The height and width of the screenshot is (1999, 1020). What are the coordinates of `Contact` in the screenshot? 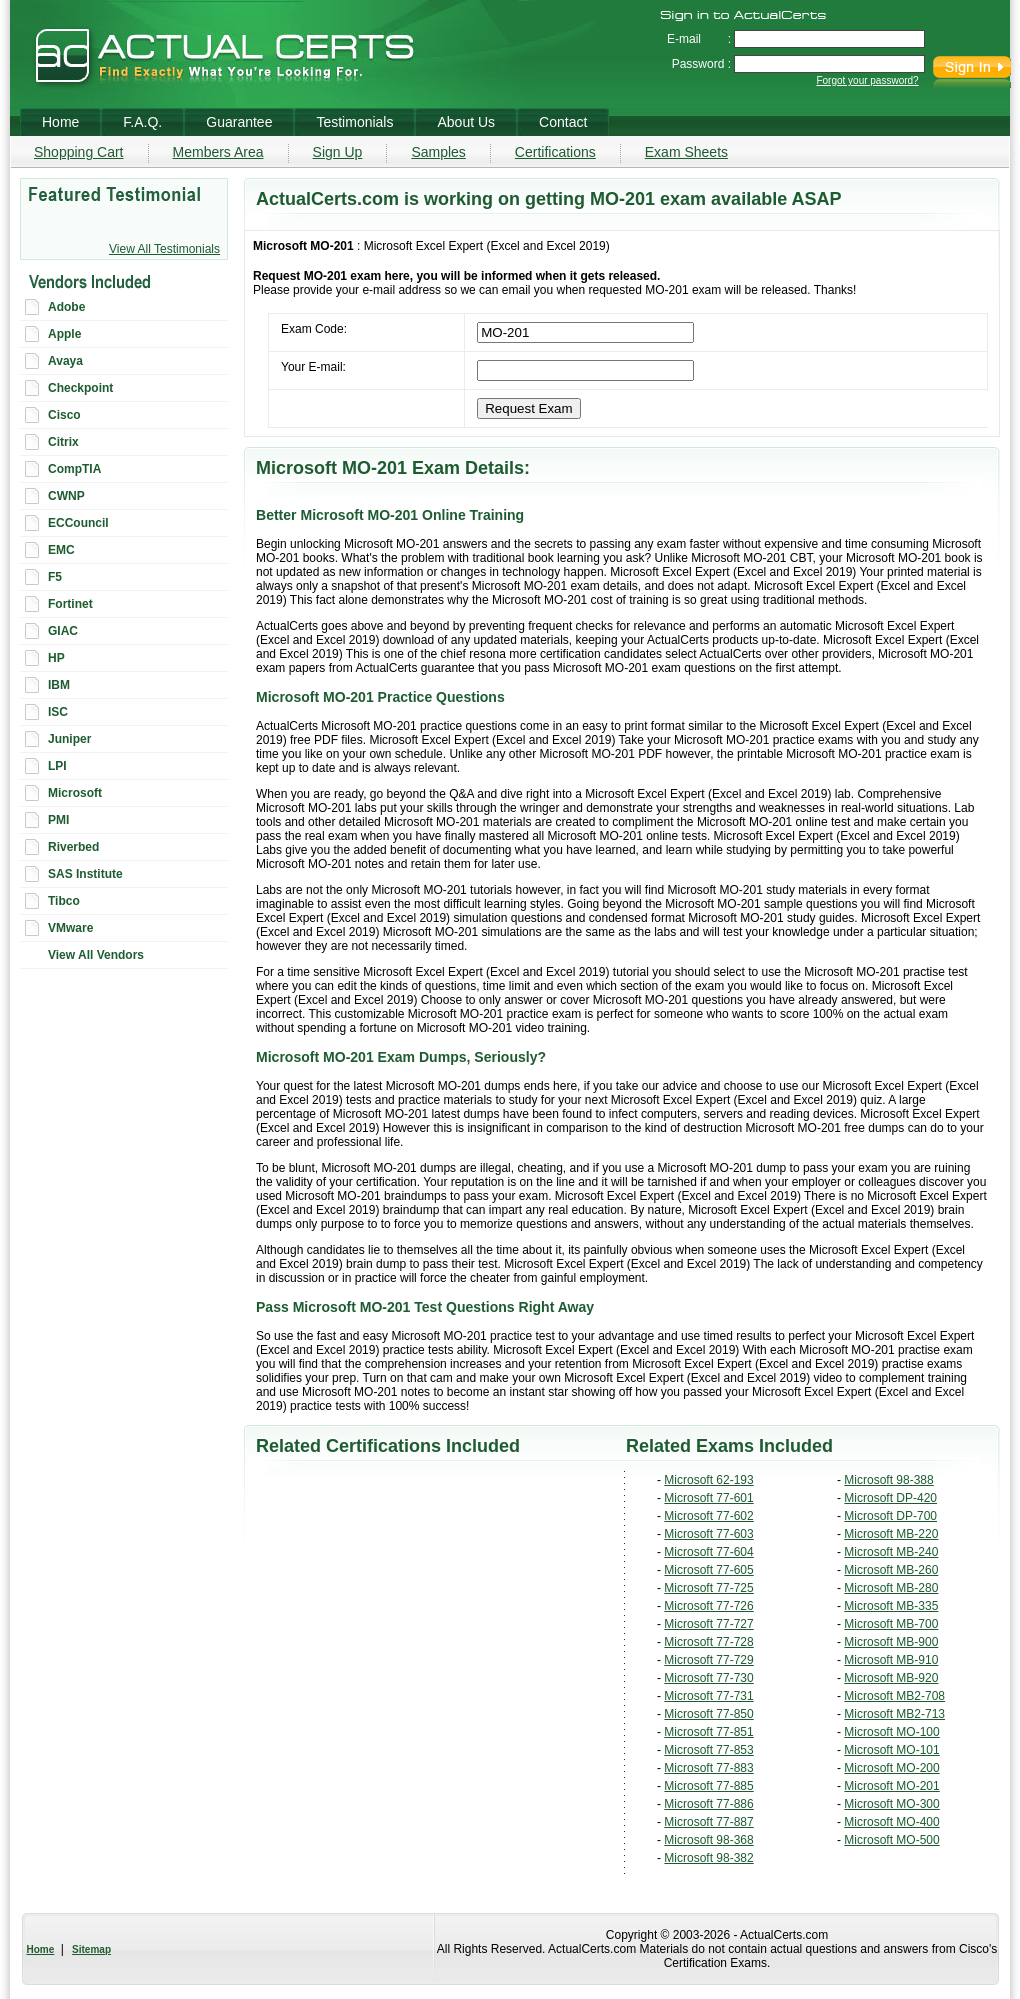 It's located at (563, 122).